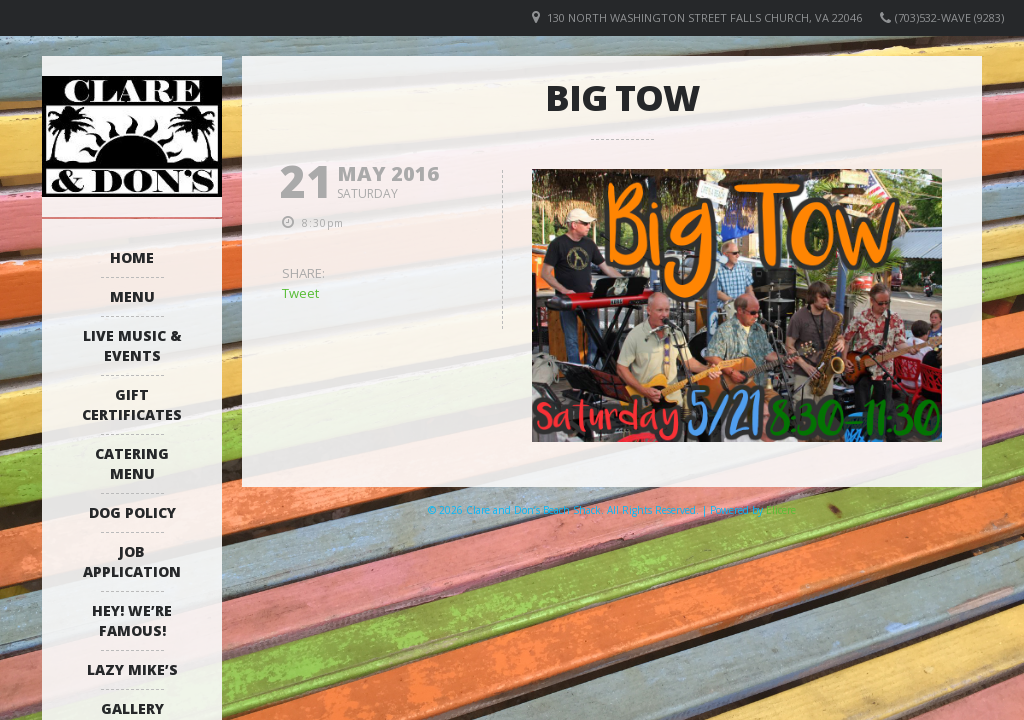 The width and height of the screenshot is (1024, 720). What do you see at coordinates (300, 293) in the screenshot?
I see `Tweet` at bounding box center [300, 293].